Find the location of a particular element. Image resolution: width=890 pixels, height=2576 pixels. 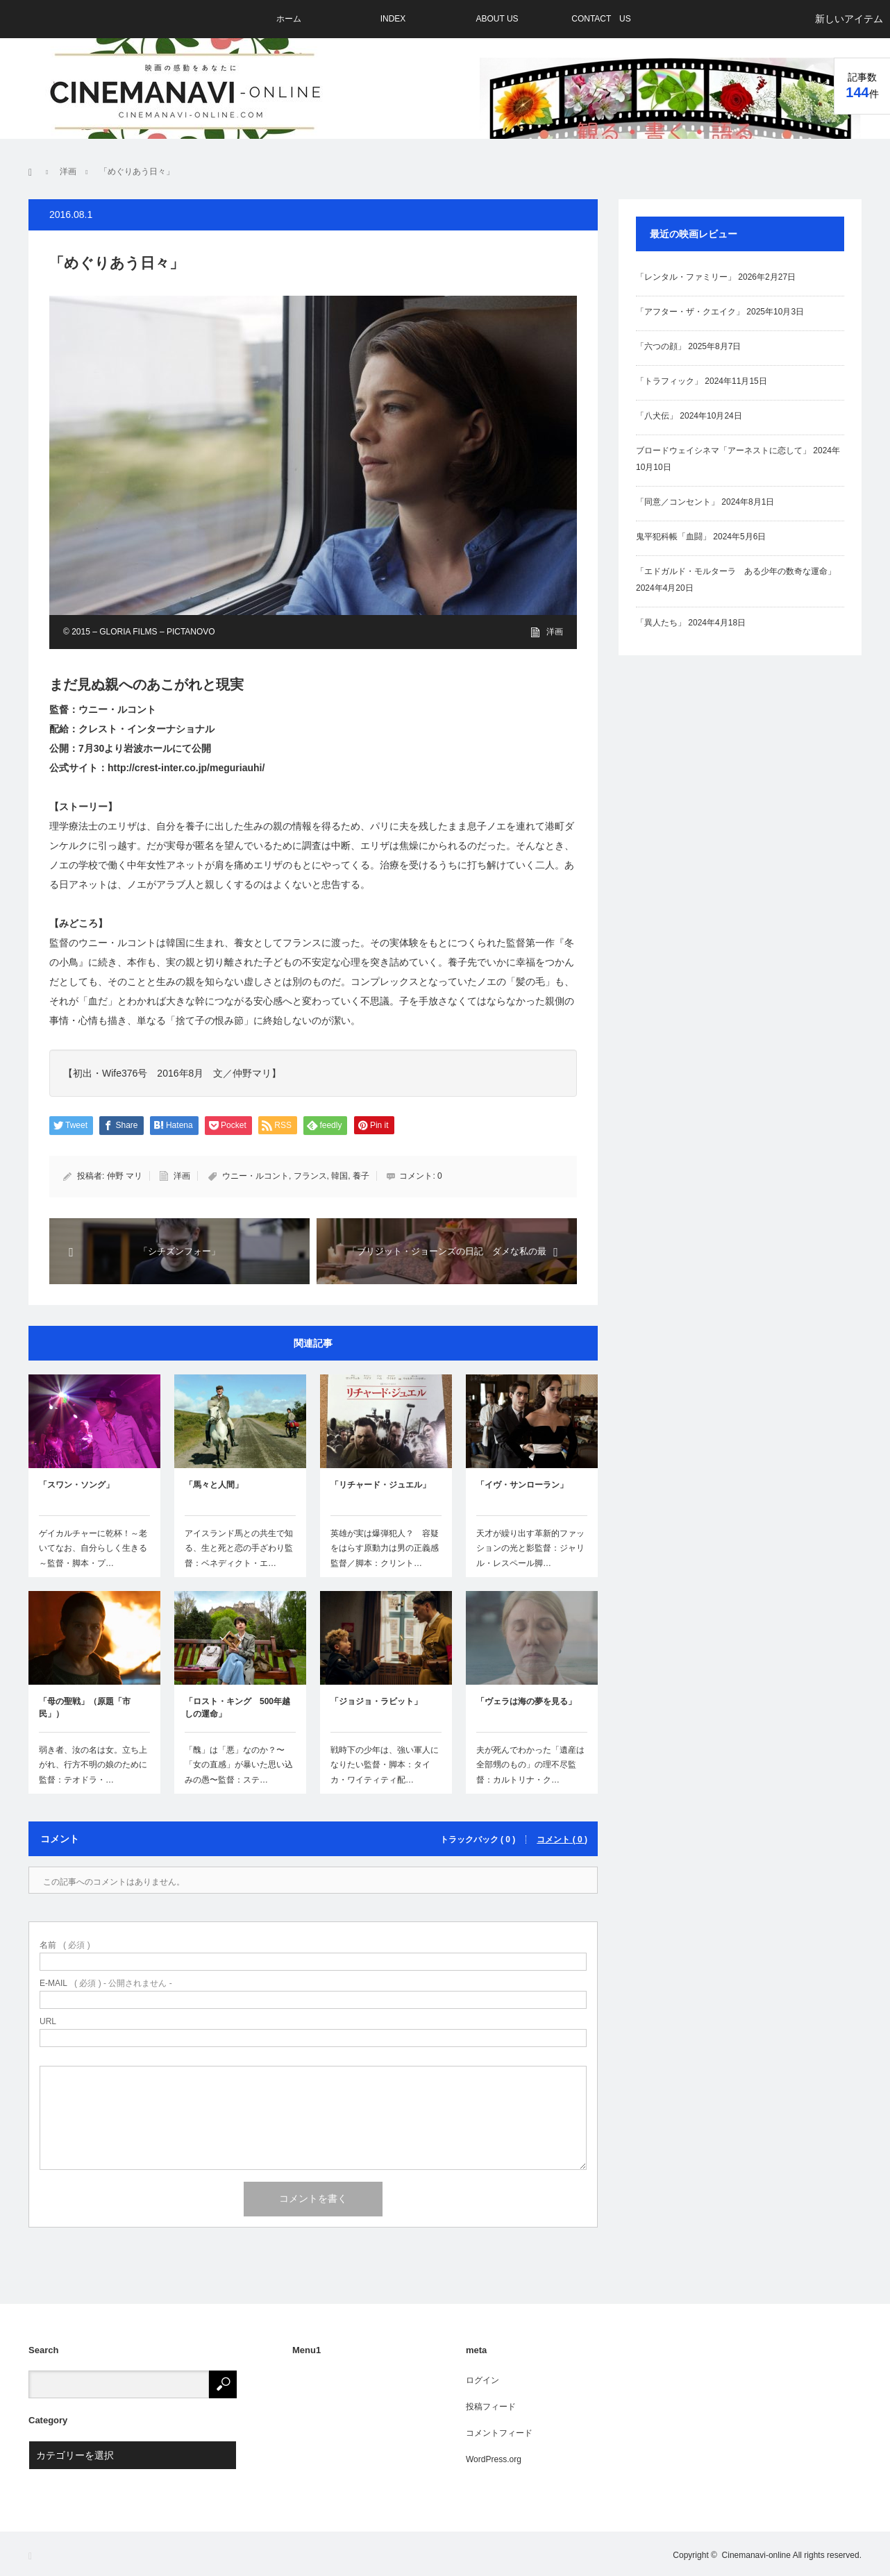

洋画 is located at coordinates (554, 632).